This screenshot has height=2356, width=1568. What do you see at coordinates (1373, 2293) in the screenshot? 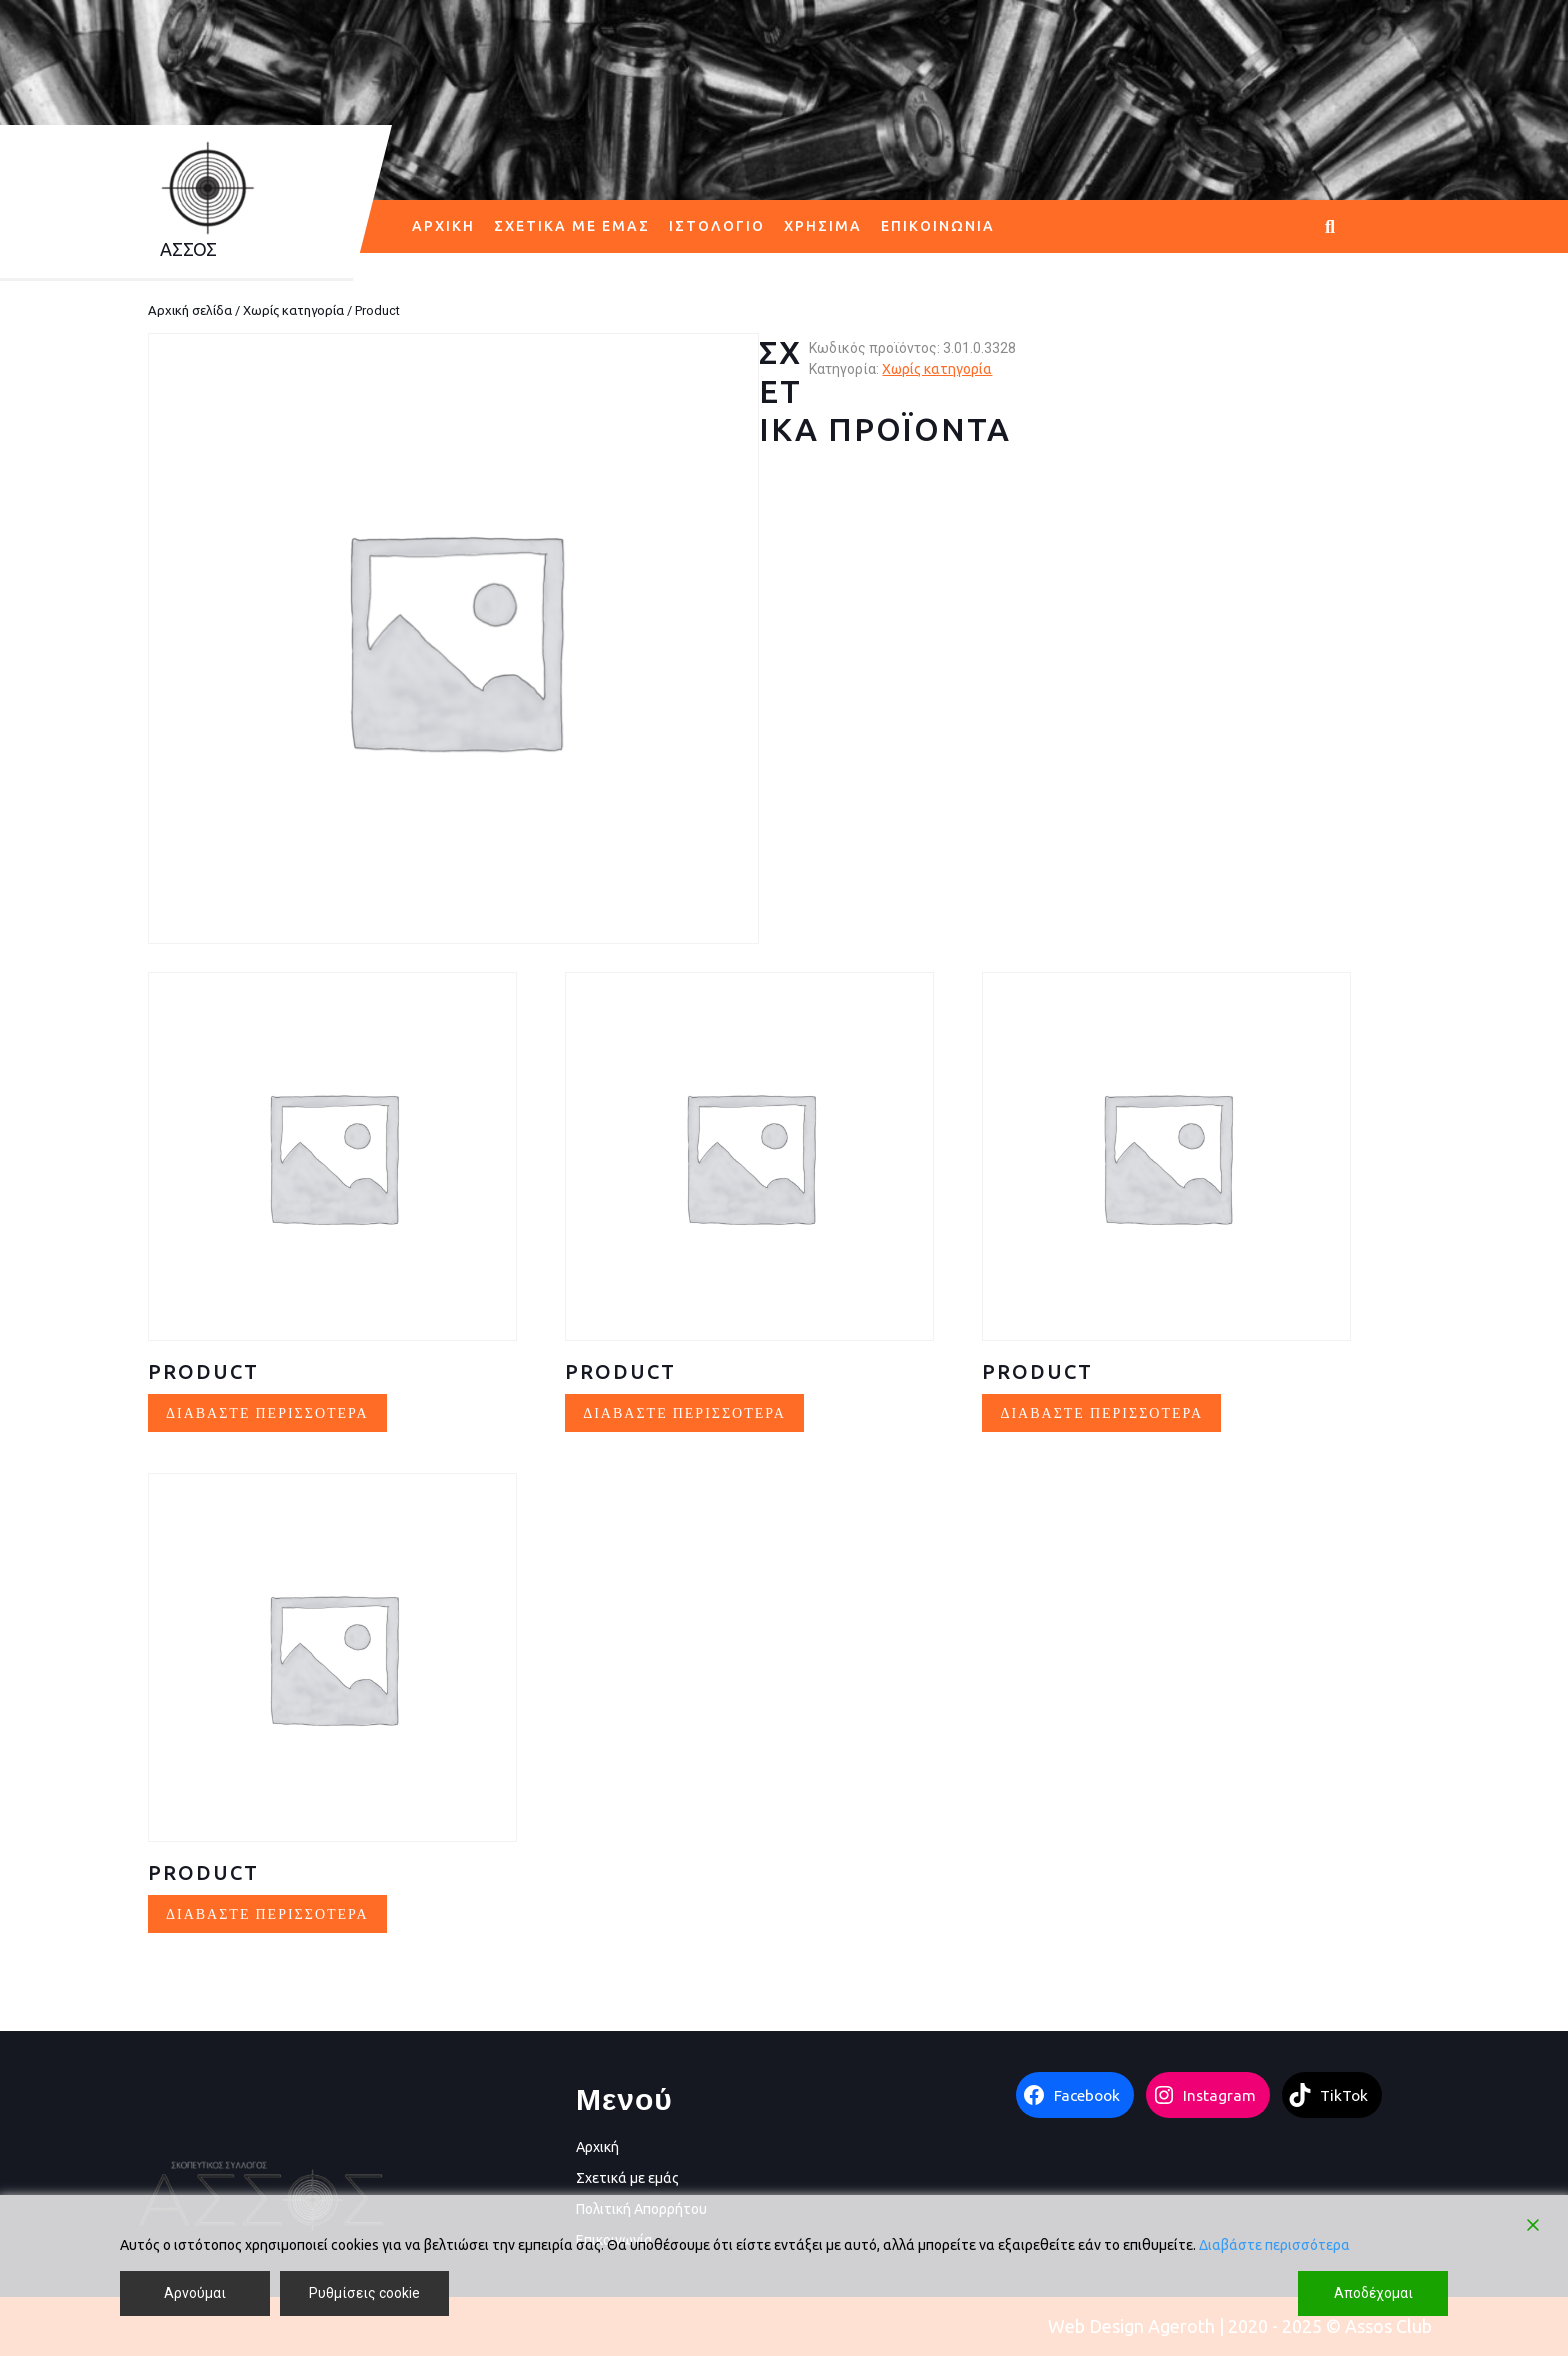
I see `Αποδέχομαι [Accept]` at bounding box center [1373, 2293].